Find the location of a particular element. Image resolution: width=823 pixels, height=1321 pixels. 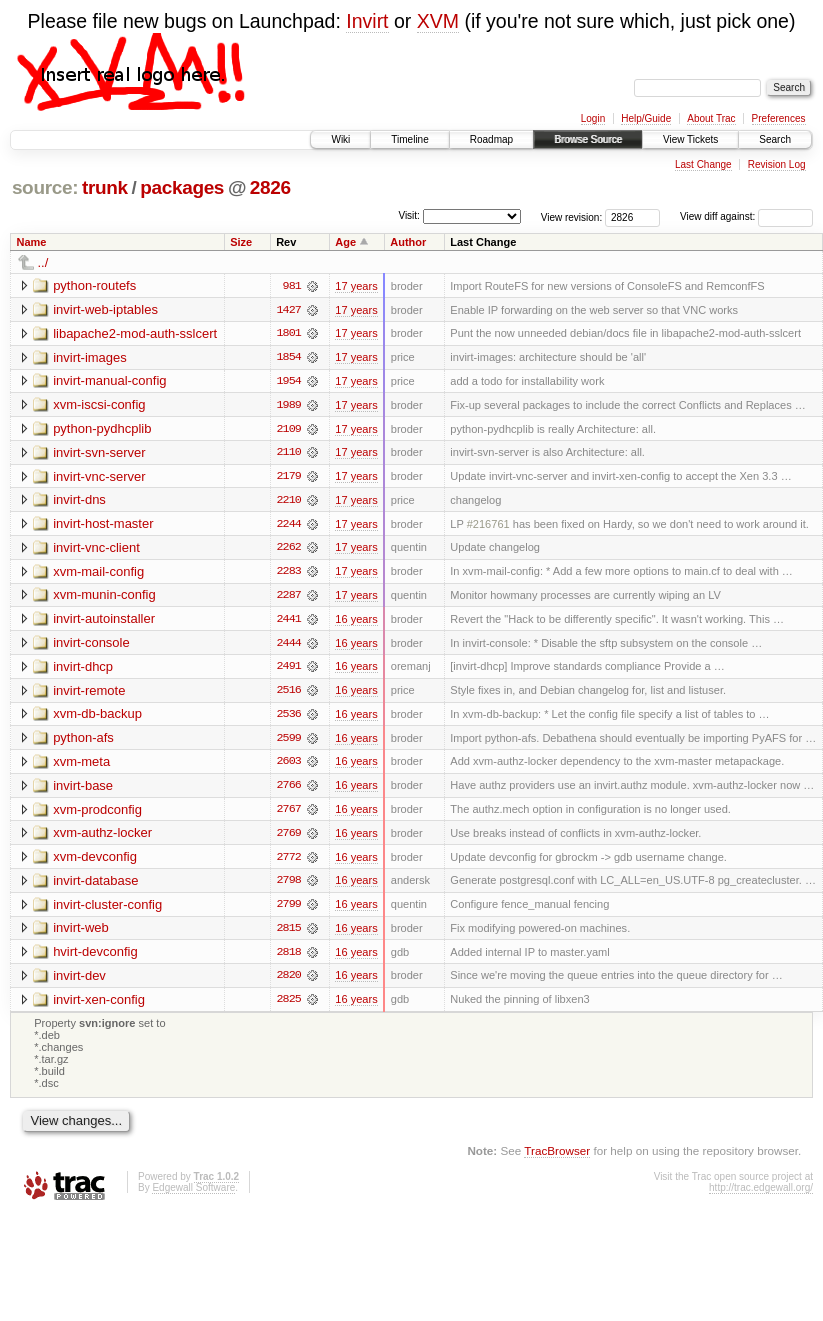

2818 is located at coordinates (289, 958).